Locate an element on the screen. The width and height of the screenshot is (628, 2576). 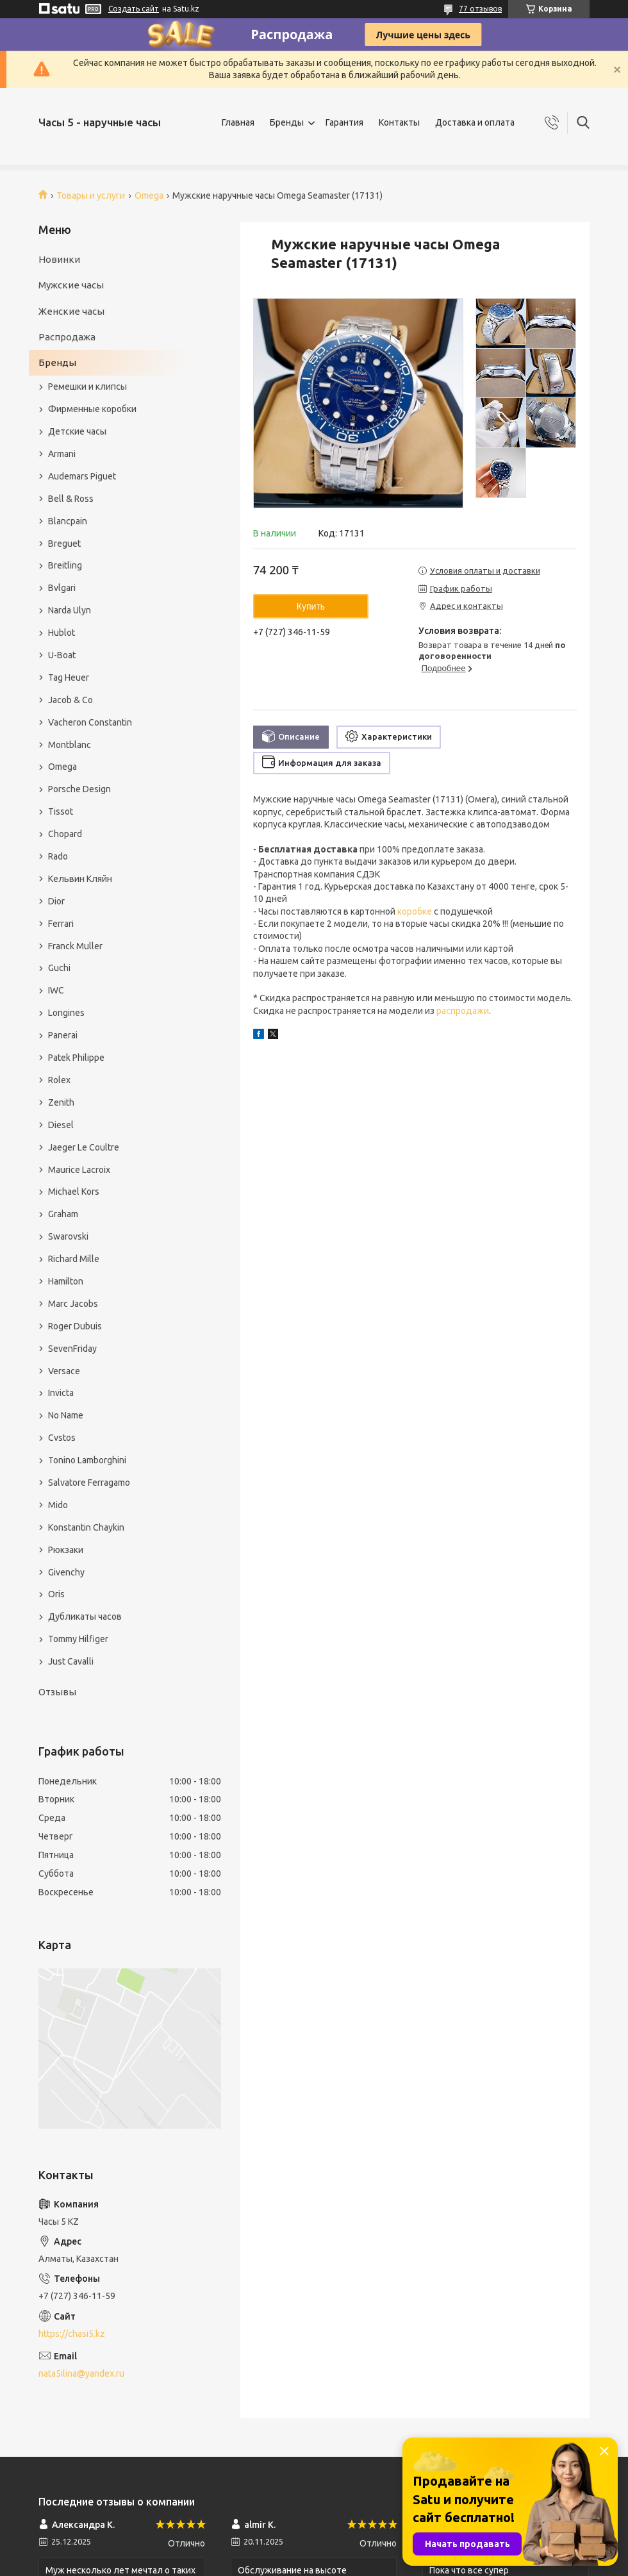
Рюкзаки is located at coordinates (65, 1550).